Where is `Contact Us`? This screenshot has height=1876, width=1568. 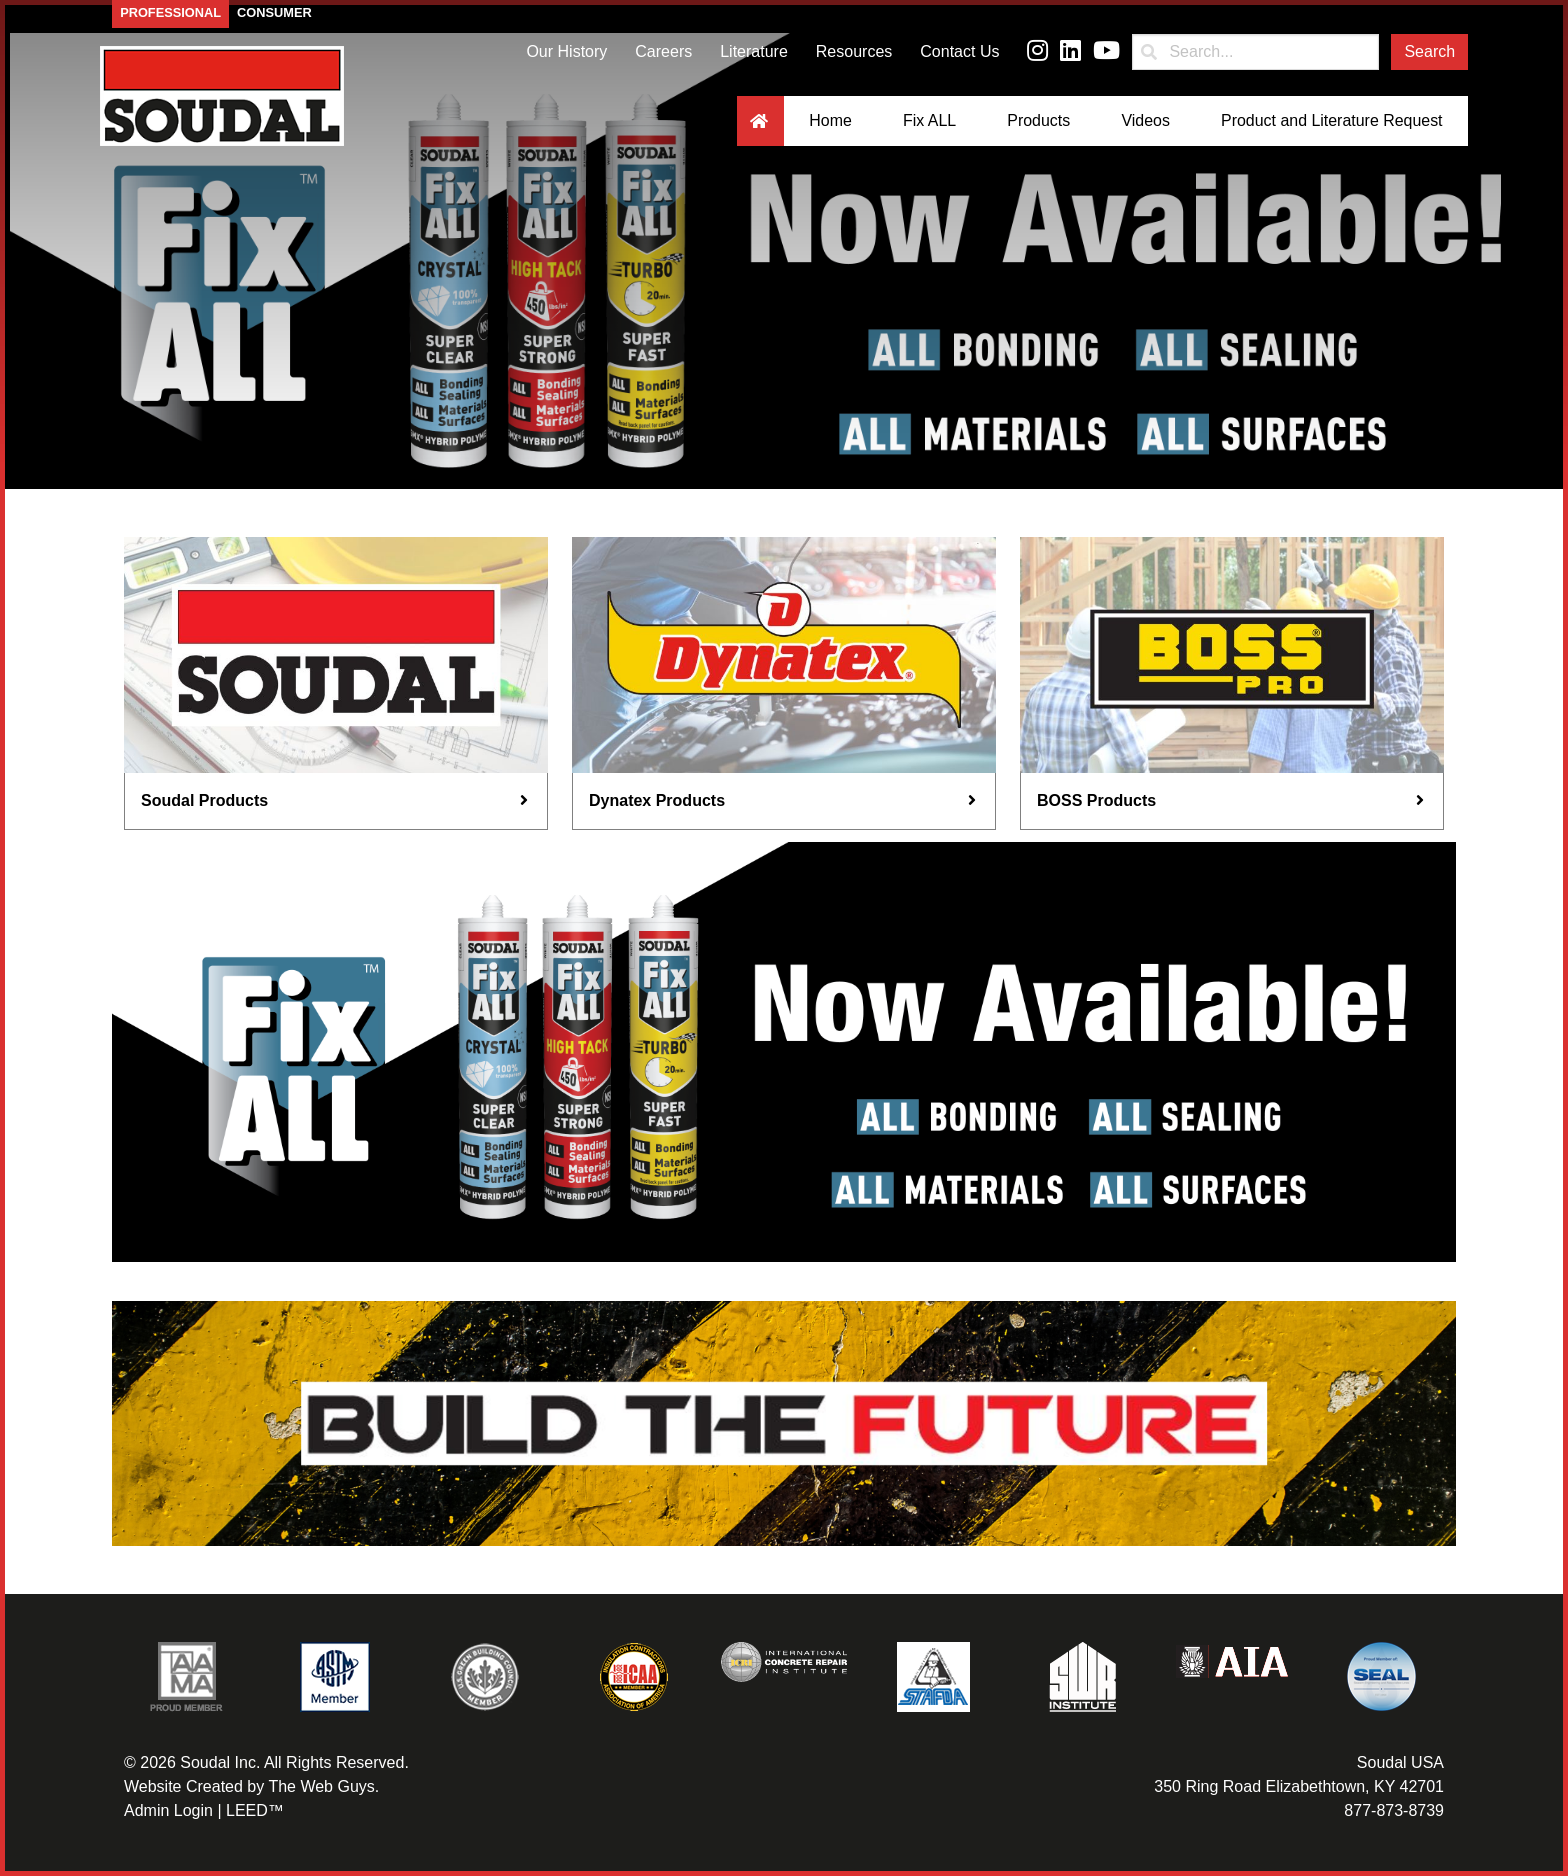 Contact Us is located at coordinates (959, 56).